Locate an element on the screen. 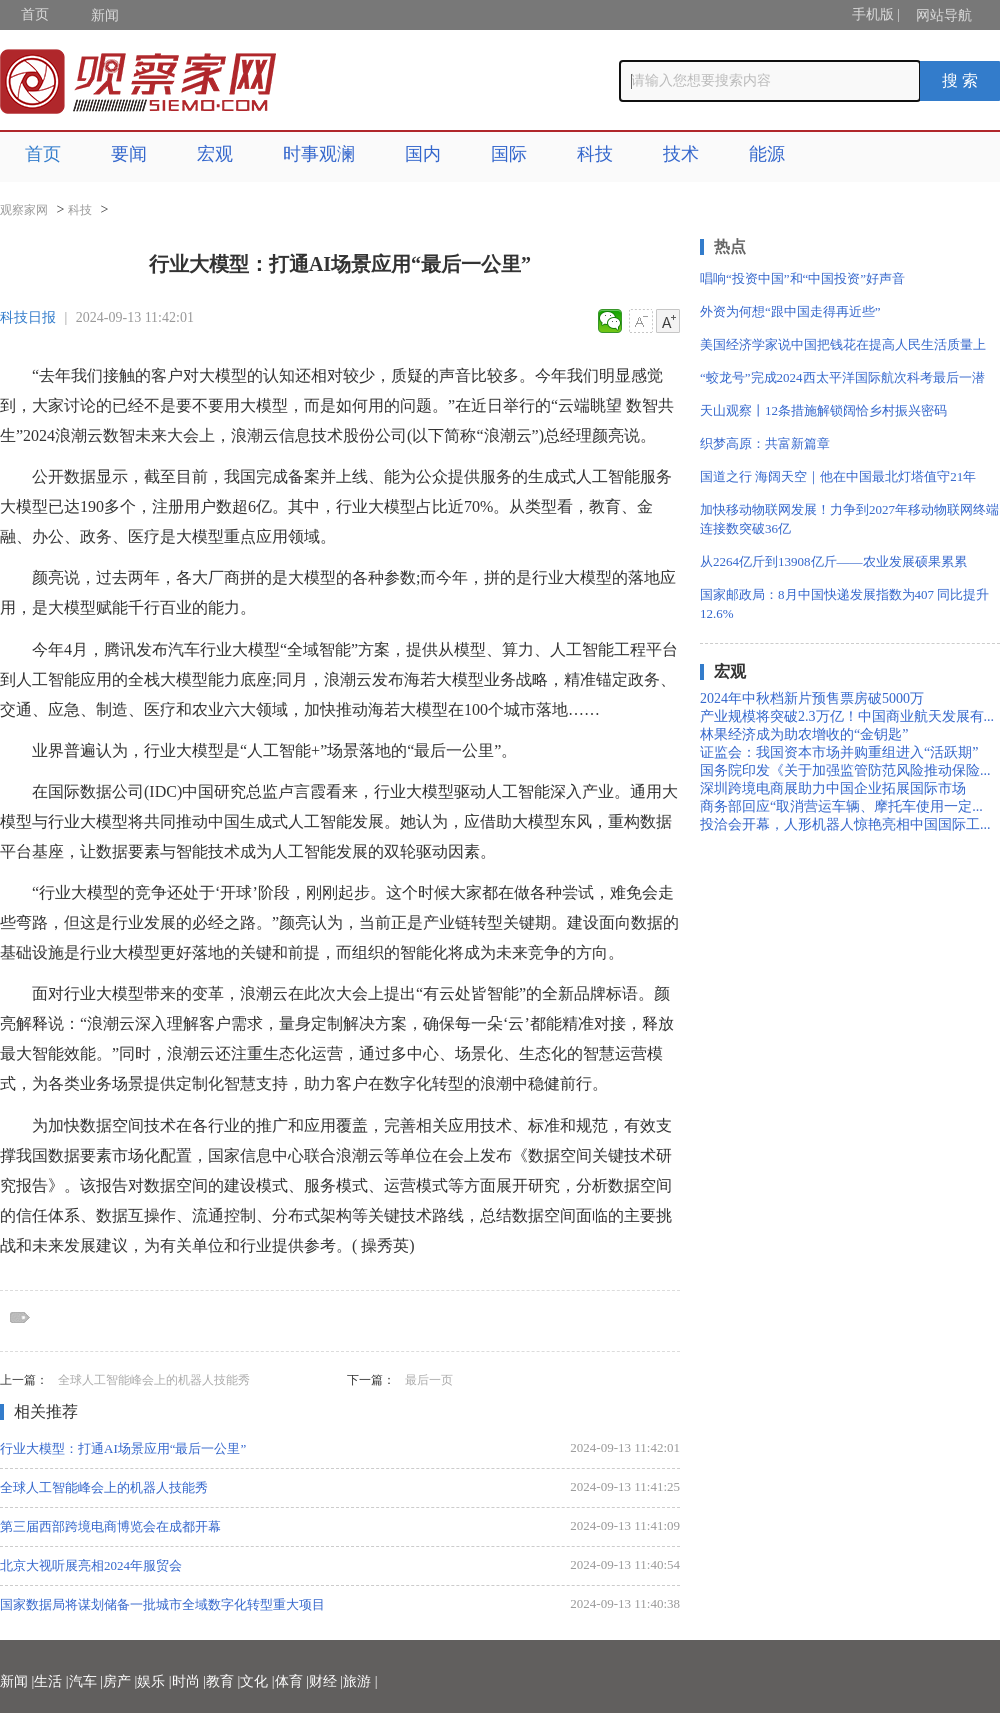  国家邮政局：8月中国快递发展指数为407 同比提升12.6% is located at coordinates (844, 604).